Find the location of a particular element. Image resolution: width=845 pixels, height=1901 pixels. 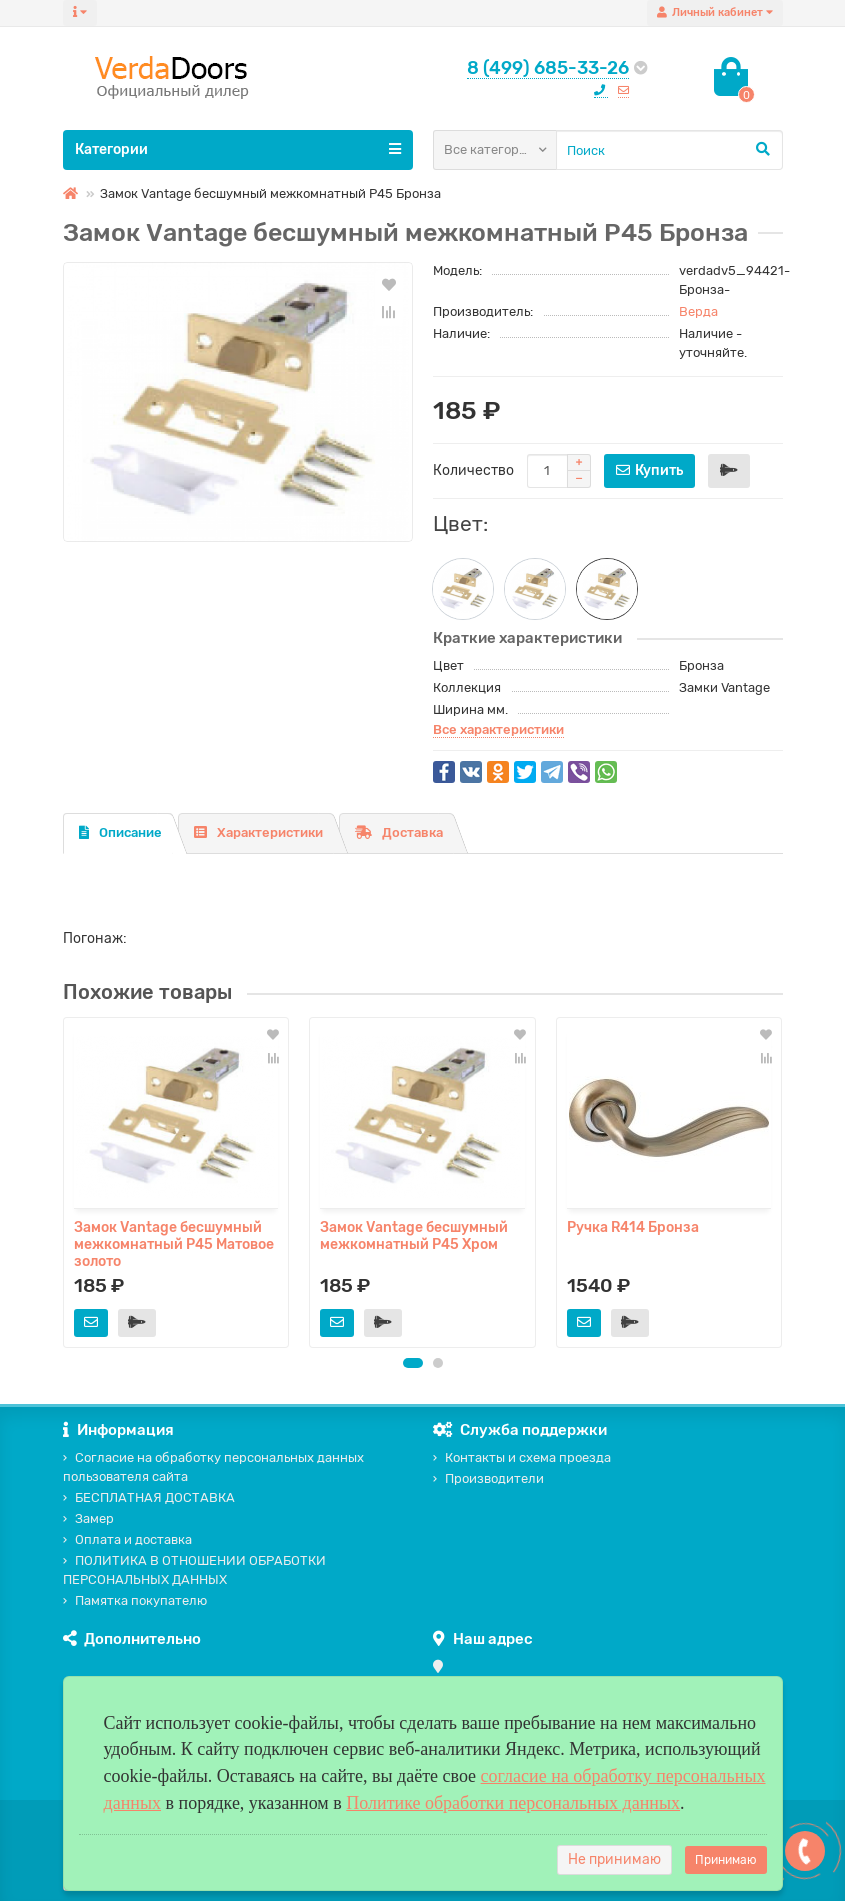

Контакты и схема проезда is located at coordinates (522, 1457).